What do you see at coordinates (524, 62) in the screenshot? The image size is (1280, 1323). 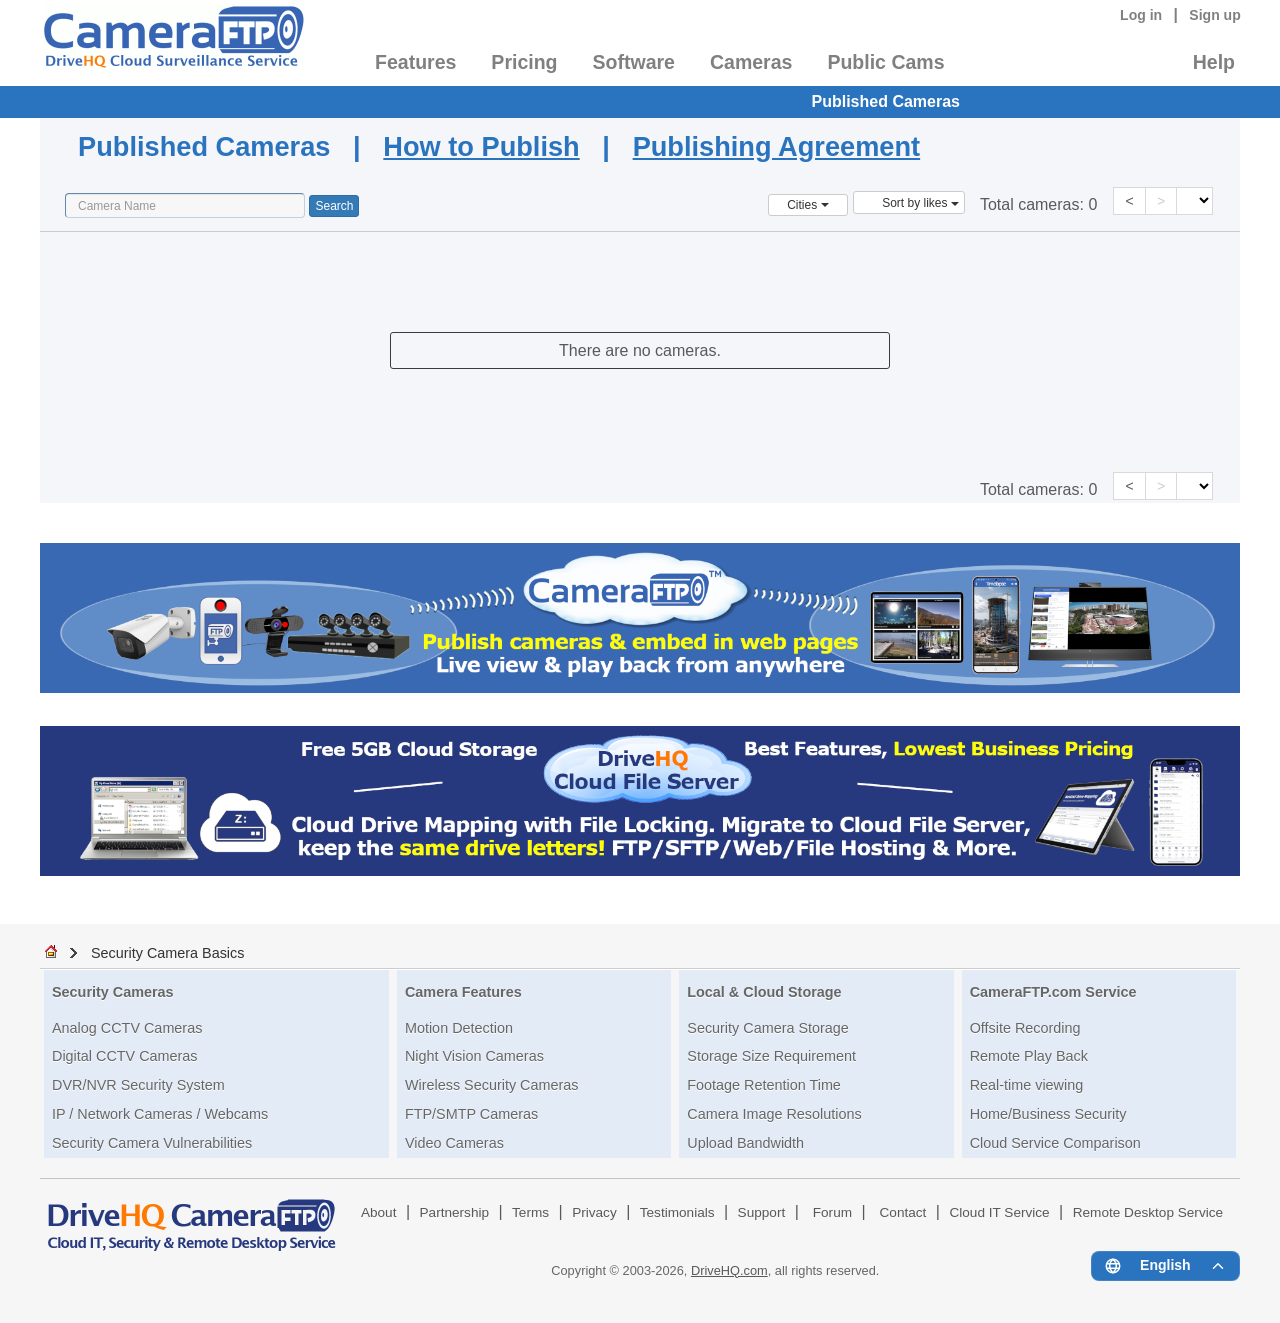 I see `Pricing` at bounding box center [524, 62].